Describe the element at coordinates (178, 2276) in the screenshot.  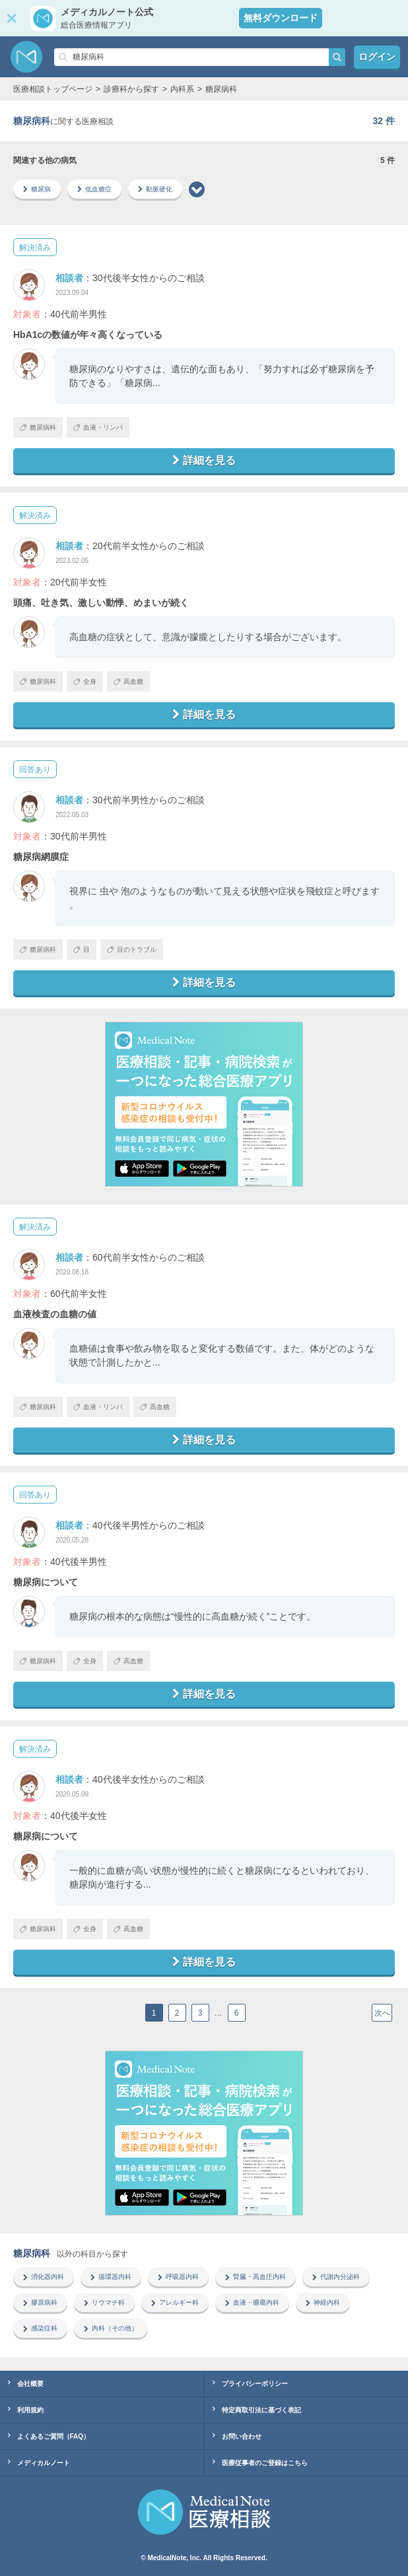
I see `呼吸器内科` at that location.